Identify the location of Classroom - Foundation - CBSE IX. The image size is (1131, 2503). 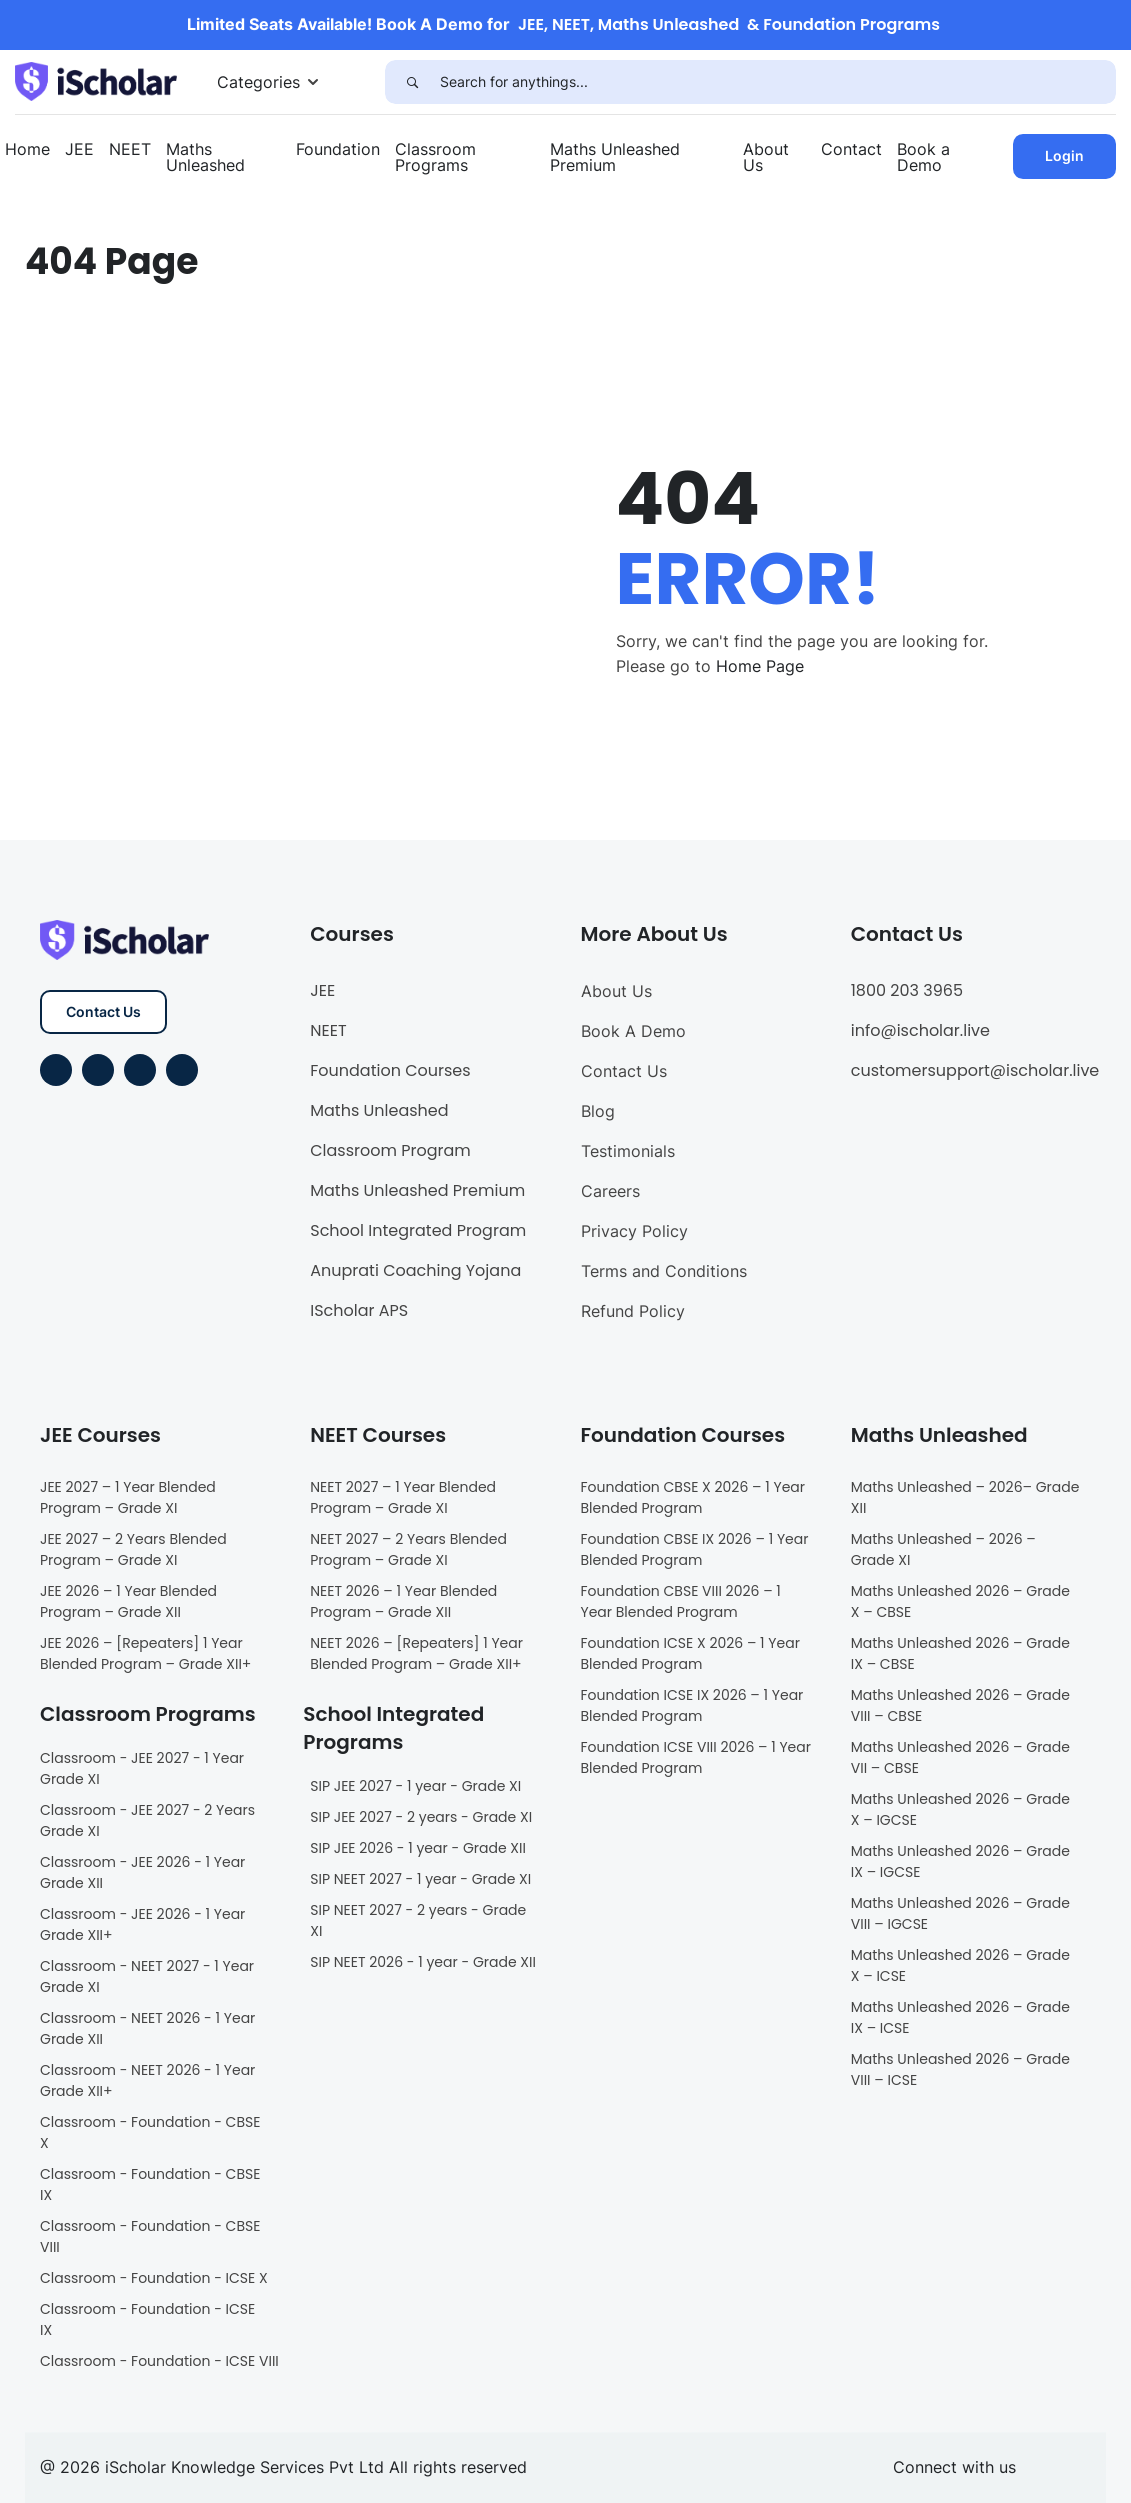
(150, 2184).